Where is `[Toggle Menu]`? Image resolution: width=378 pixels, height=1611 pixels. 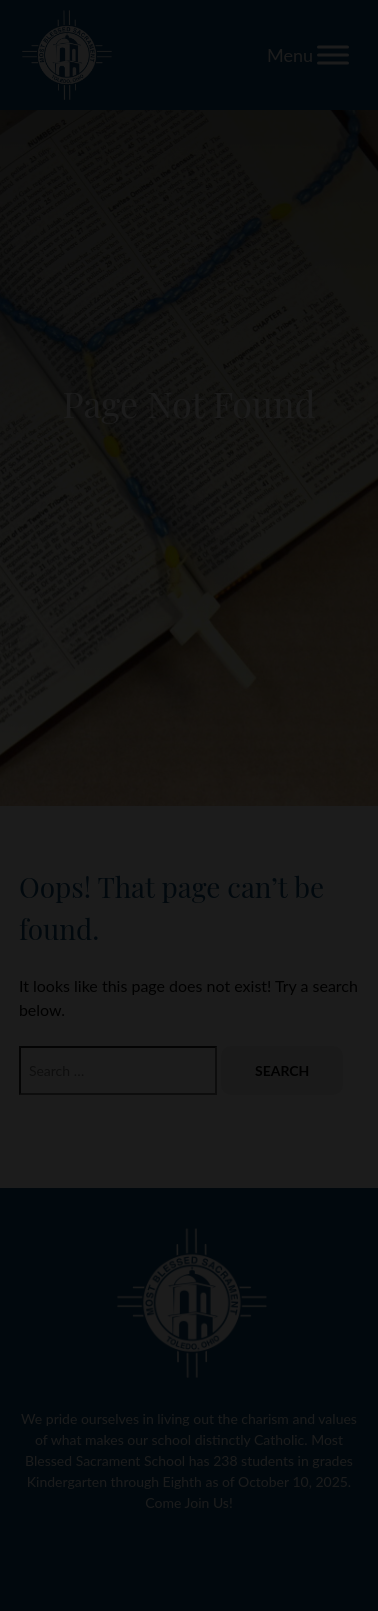 [Toggle Menu] is located at coordinates (333, 54).